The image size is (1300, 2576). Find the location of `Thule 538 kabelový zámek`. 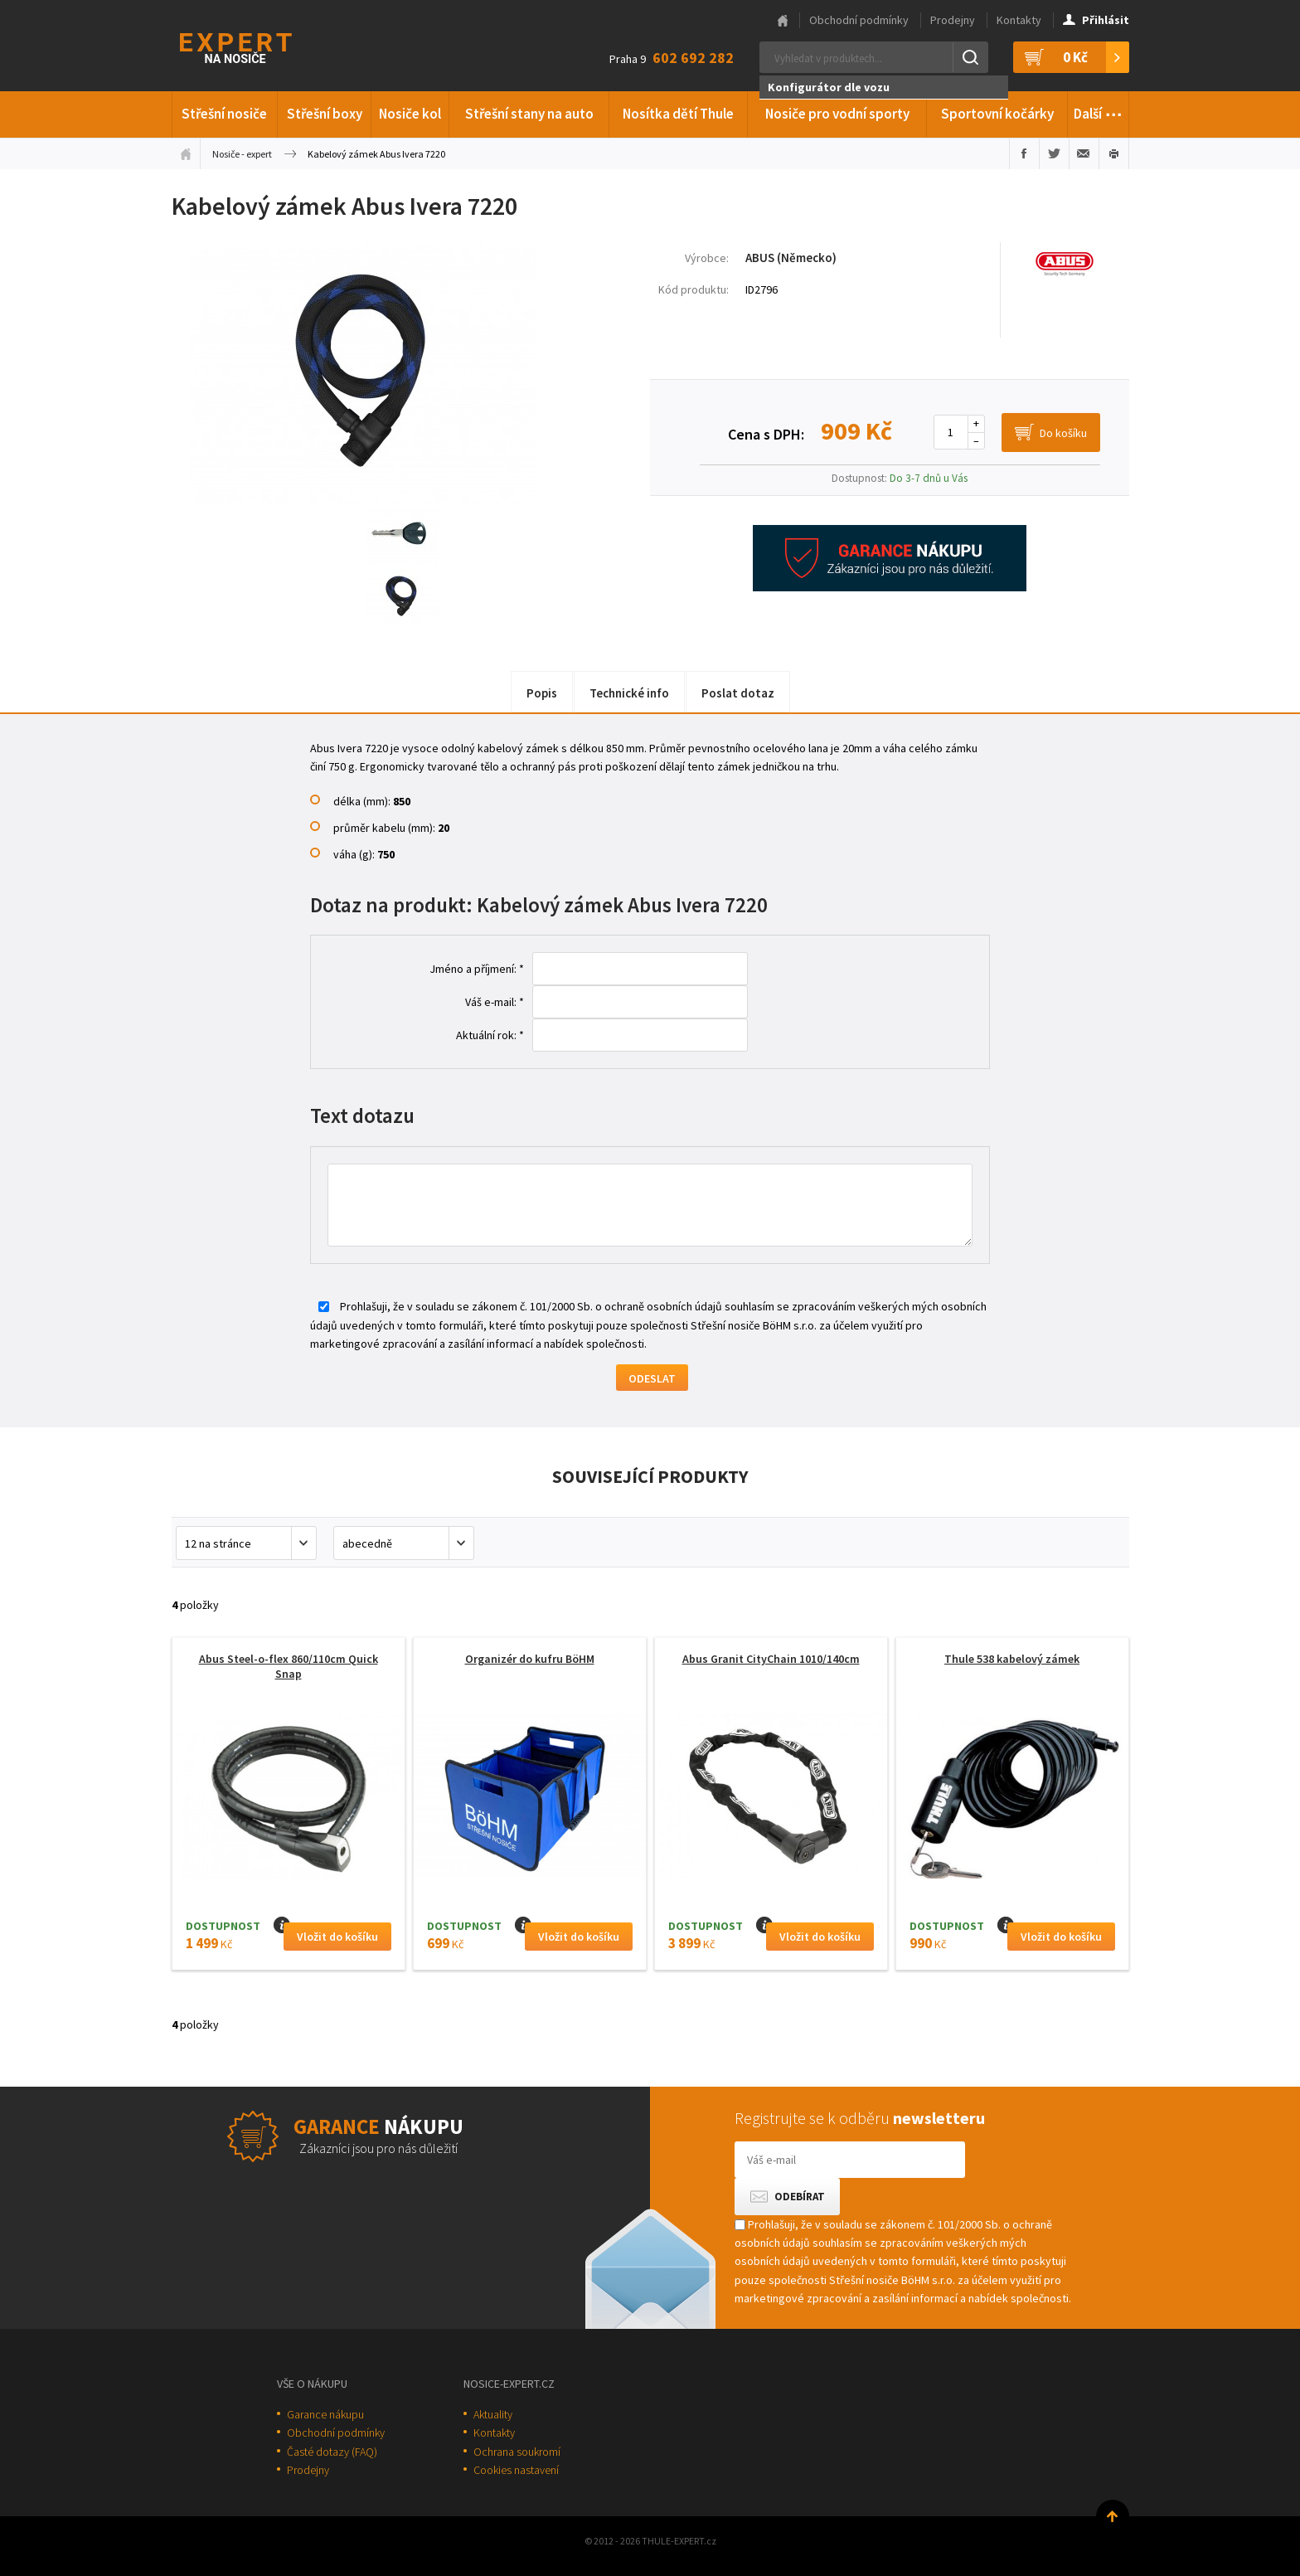

Thule 538 kabelový zámek is located at coordinates (1011, 1658).